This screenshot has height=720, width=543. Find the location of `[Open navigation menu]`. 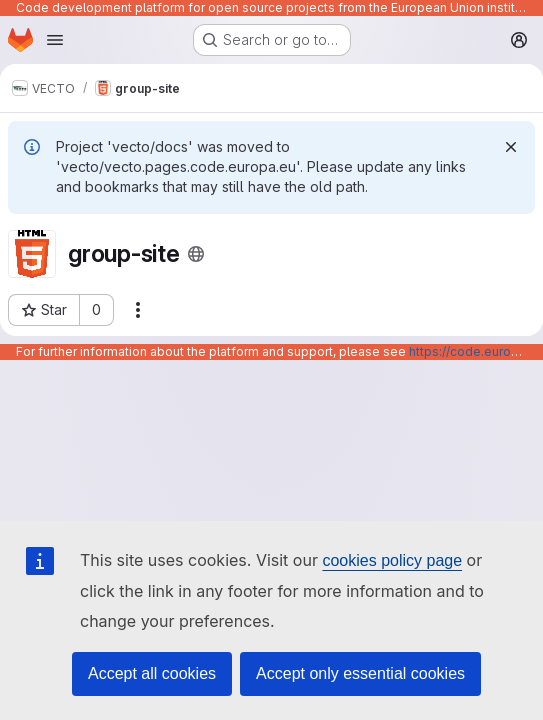

[Open navigation menu] is located at coordinates (55, 40).